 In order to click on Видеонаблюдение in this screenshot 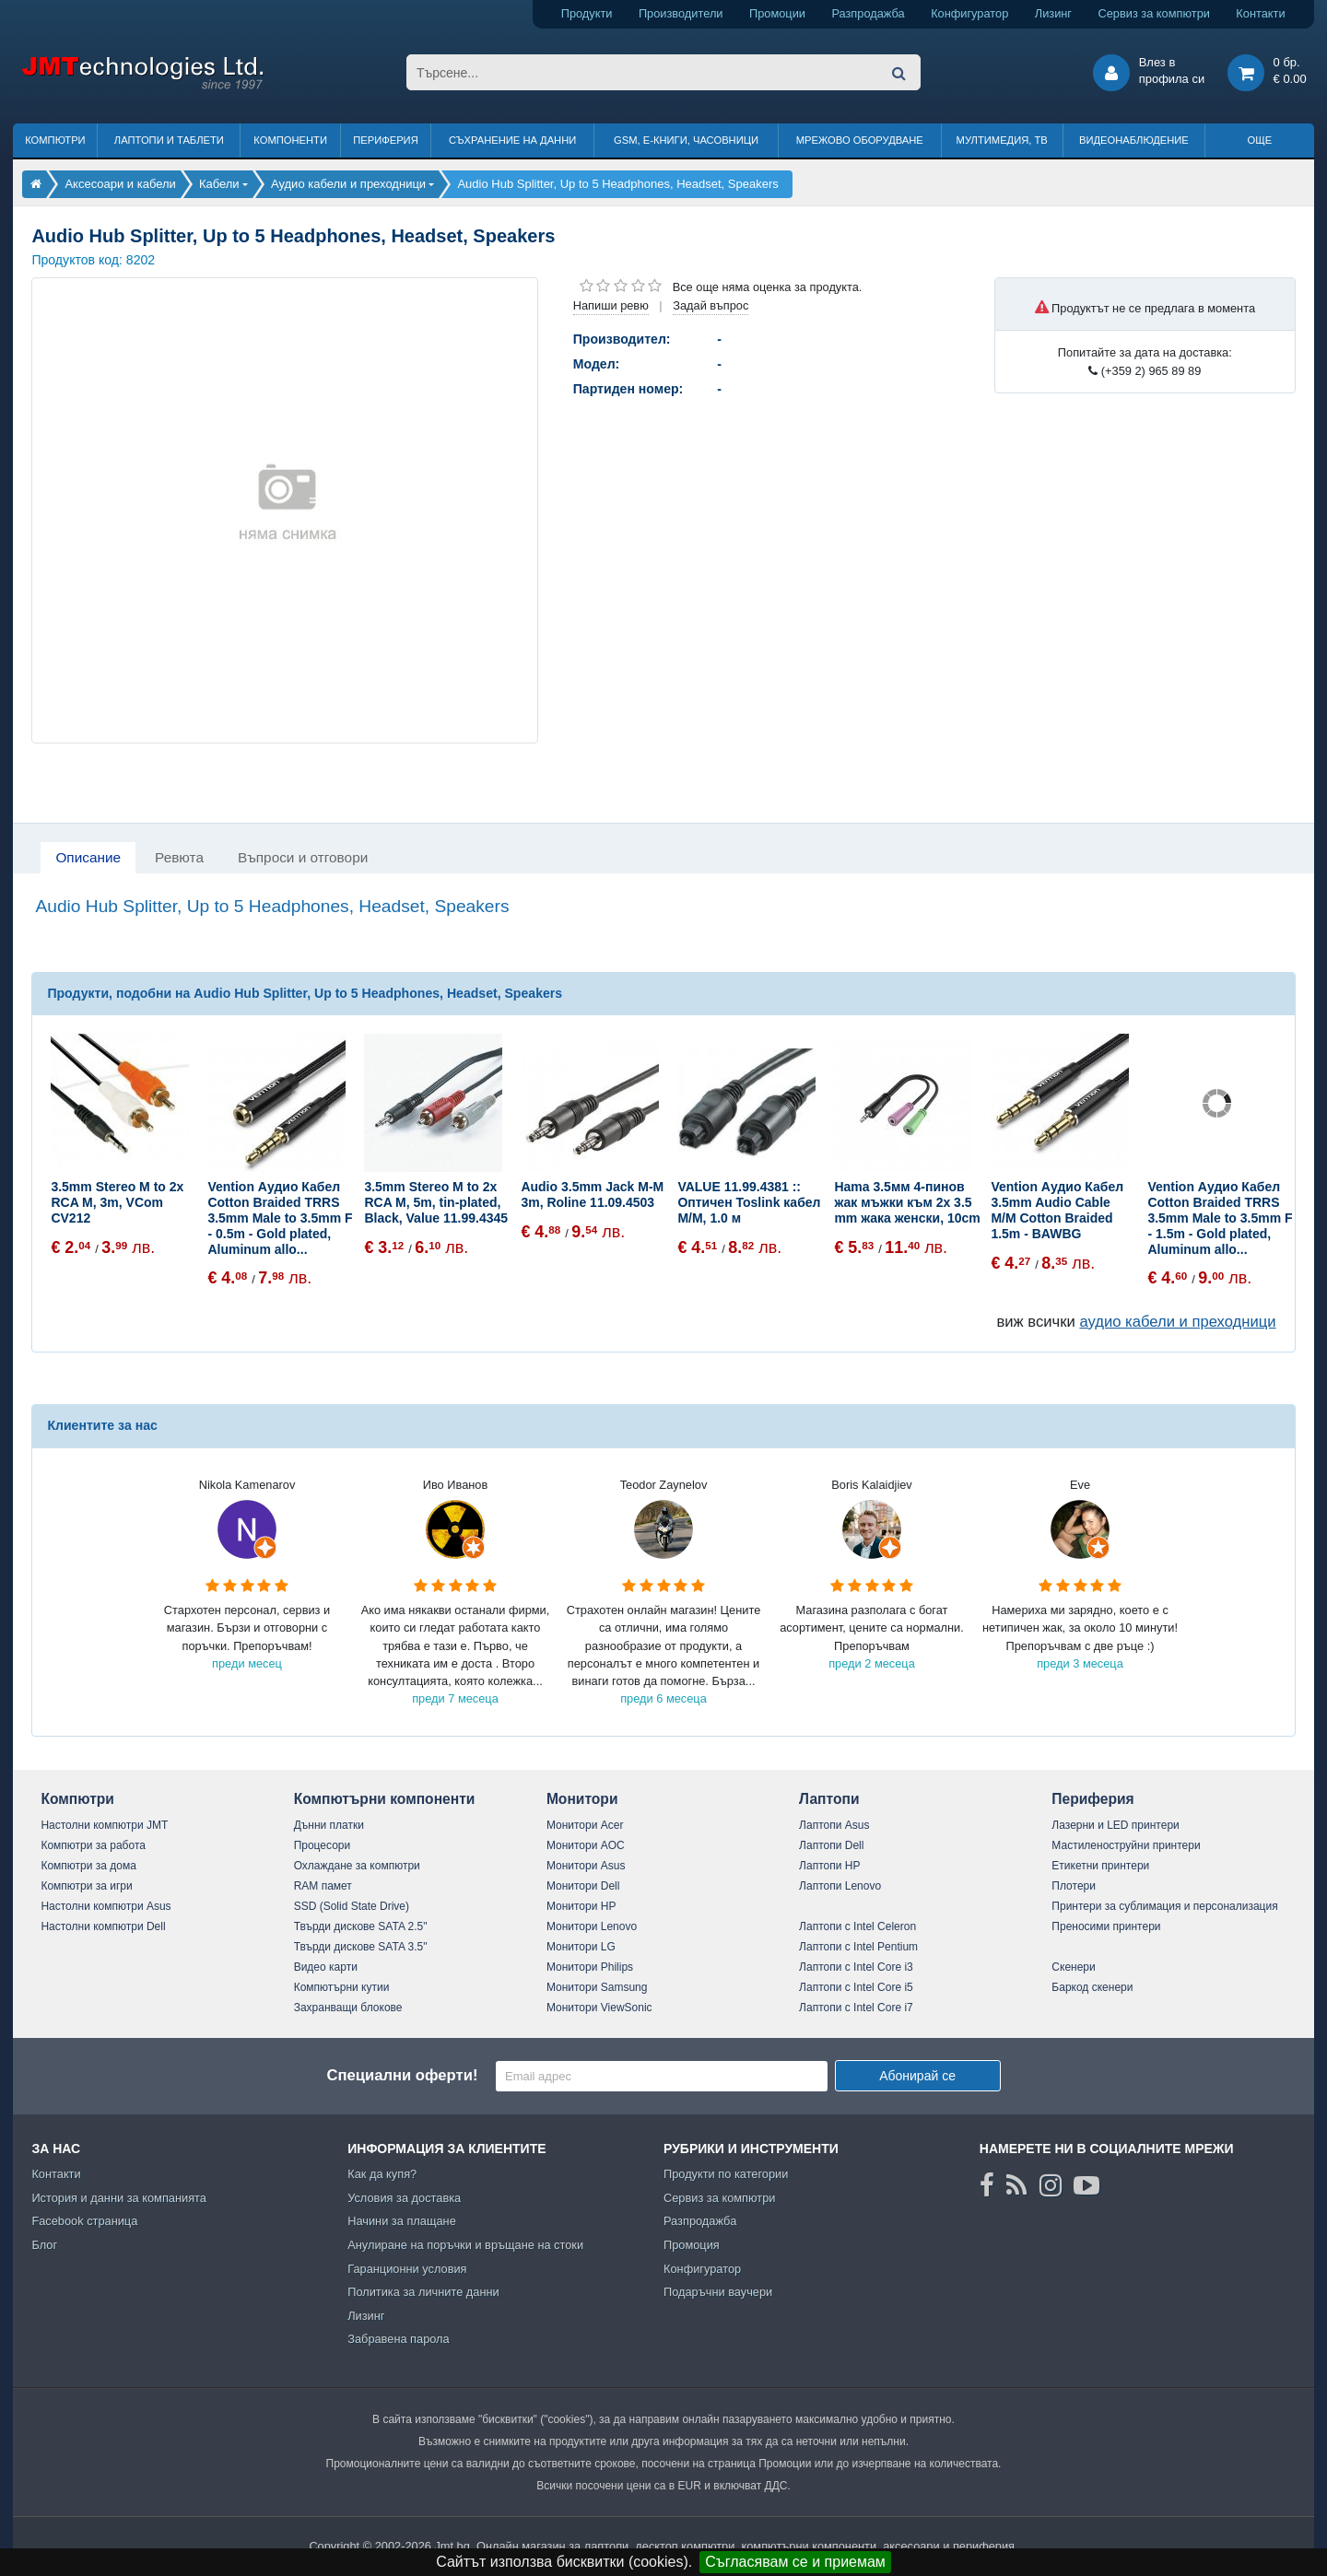, I will do `click(1134, 140)`.